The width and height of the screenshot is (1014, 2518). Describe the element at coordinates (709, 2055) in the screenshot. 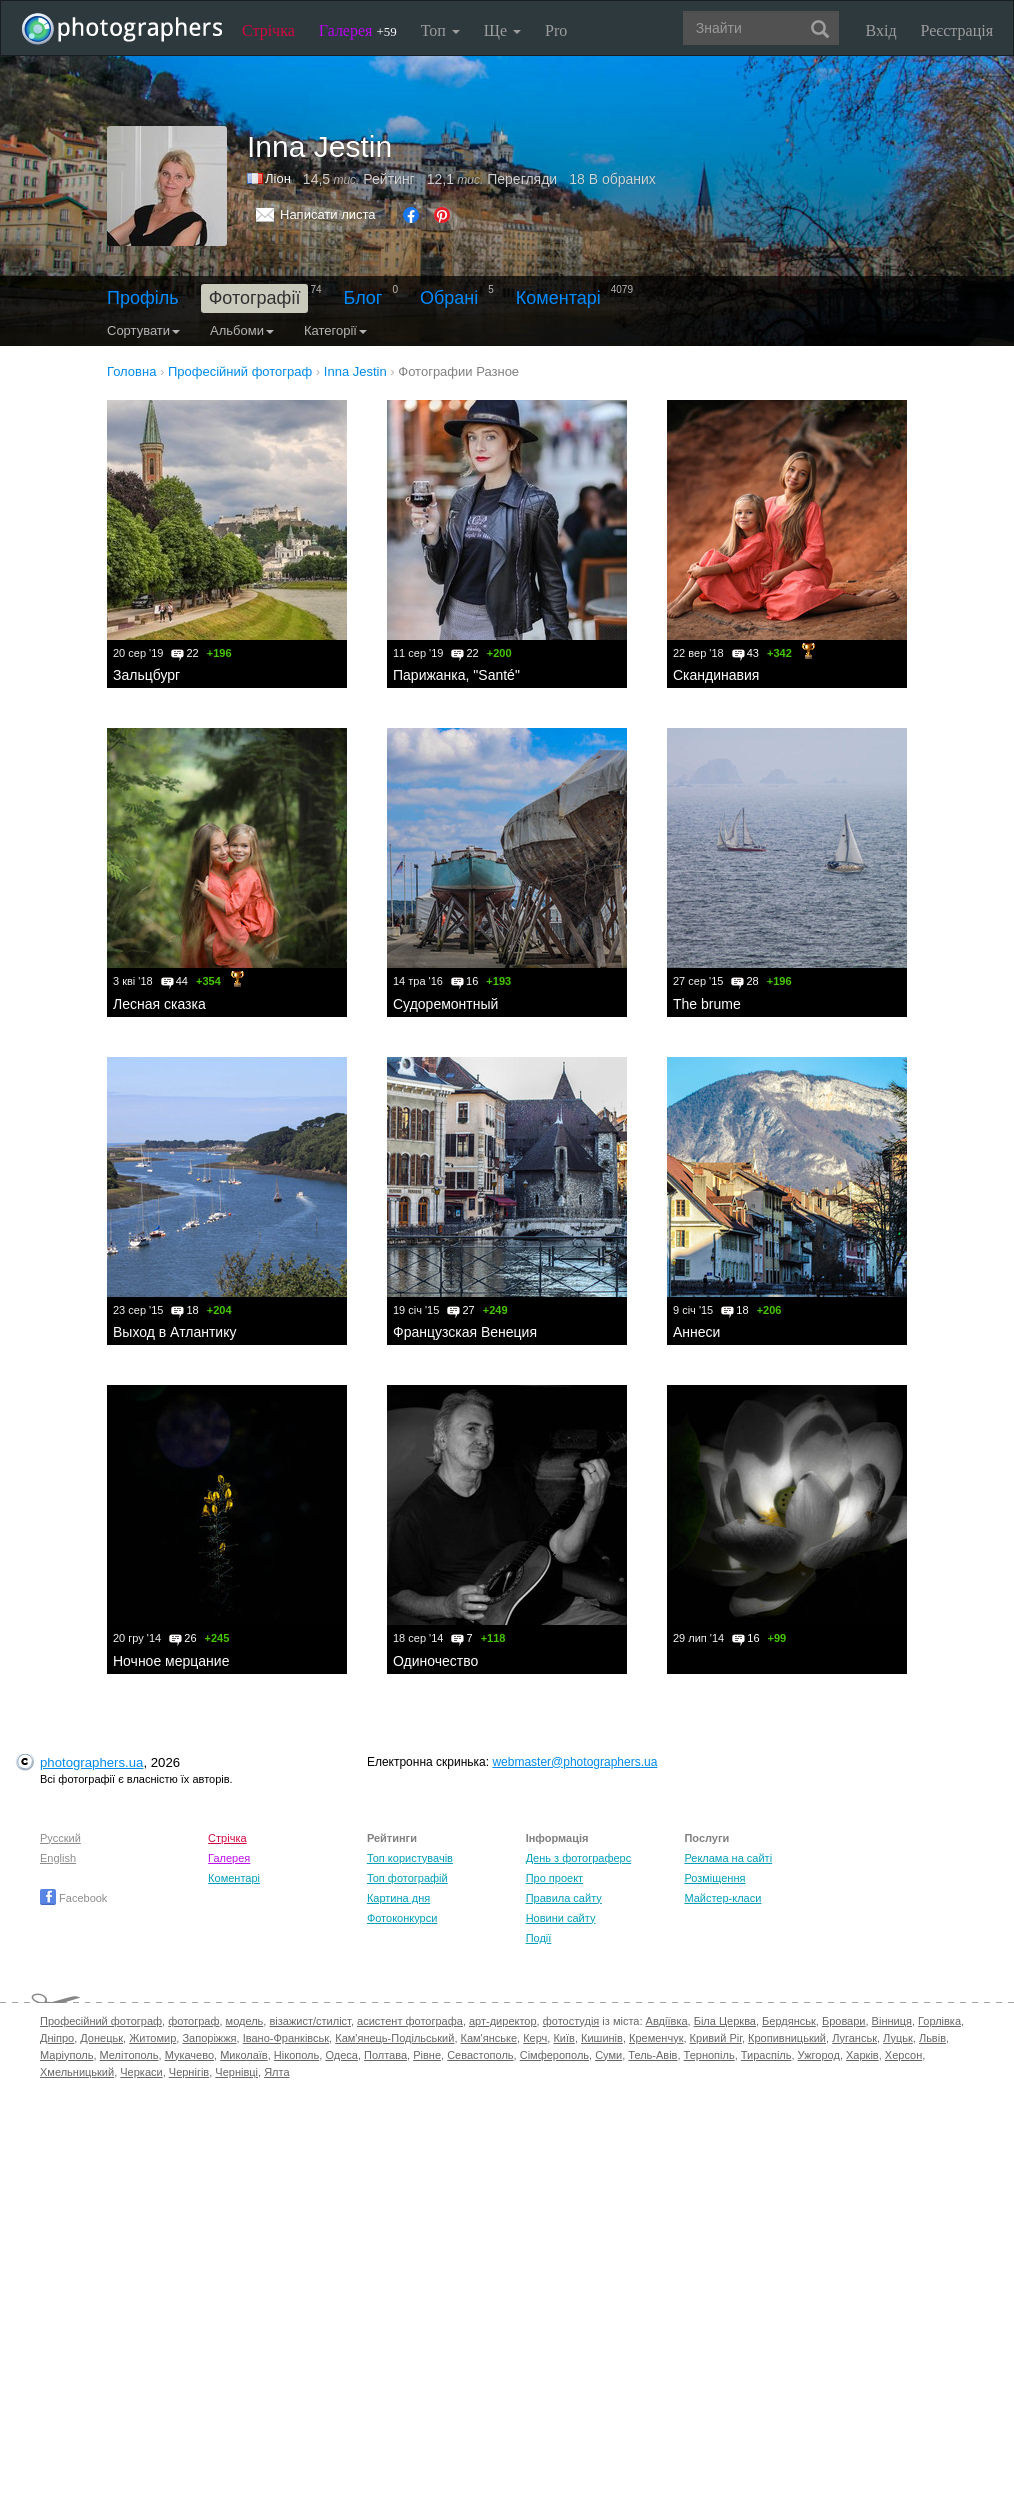

I see `Тернопіль` at that location.